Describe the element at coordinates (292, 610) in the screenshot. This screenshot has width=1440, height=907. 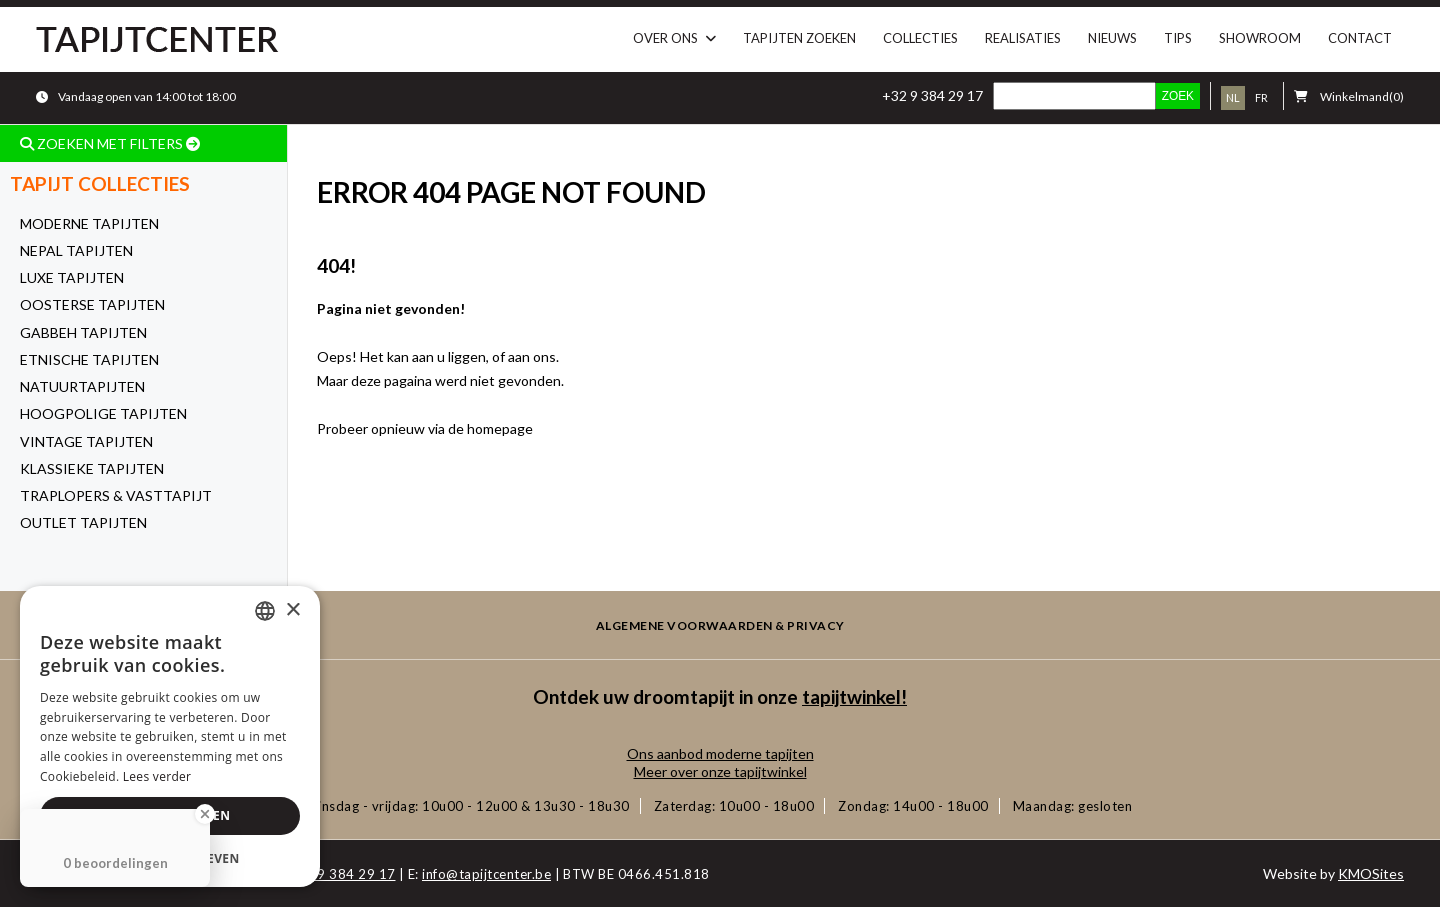
I see `× [button]` at that location.